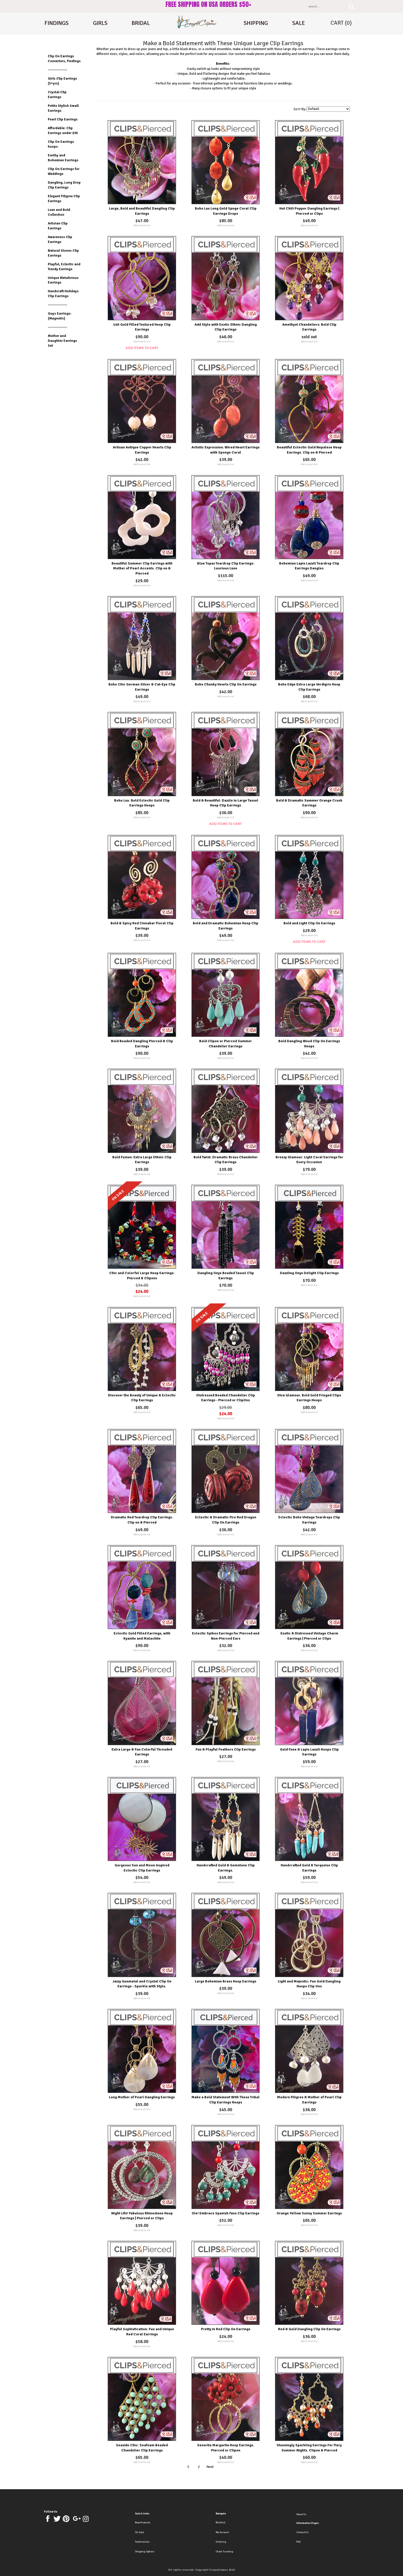 This screenshot has width=403, height=2576. What do you see at coordinates (63, 293) in the screenshot?
I see `Handcraft Holidays Clip Earrings` at bounding box center [63, 293].